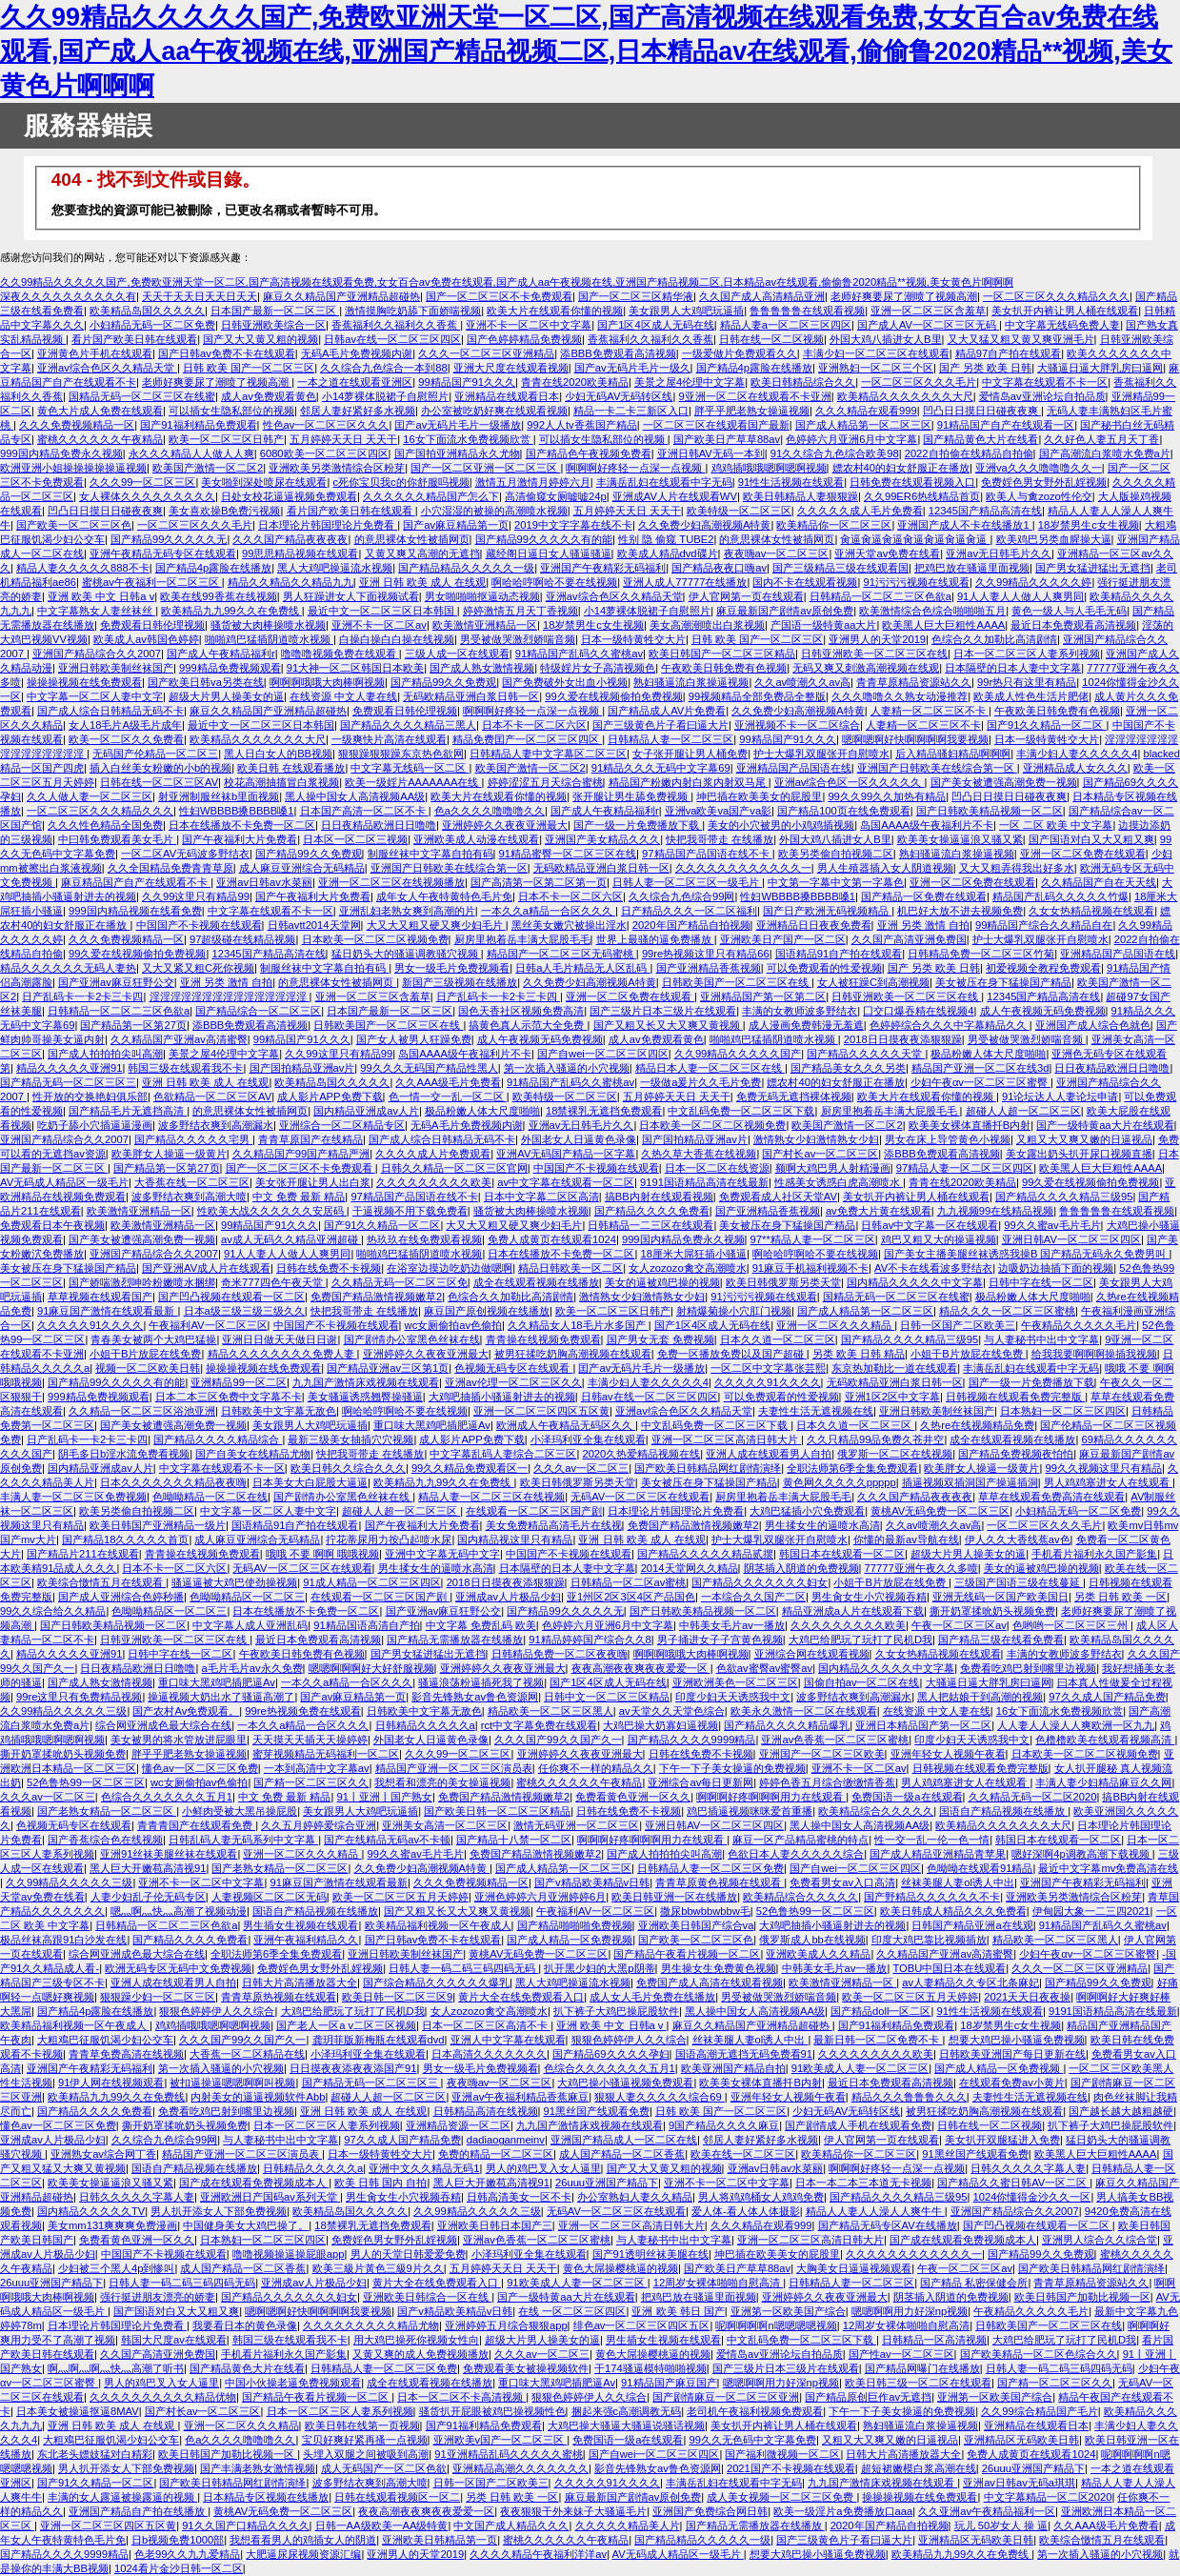  What do you see at coordinates (720, 1639) in the screenshot?
I see `男子捅进女子子宫黄色视频` at bounding box center [720, 1639].